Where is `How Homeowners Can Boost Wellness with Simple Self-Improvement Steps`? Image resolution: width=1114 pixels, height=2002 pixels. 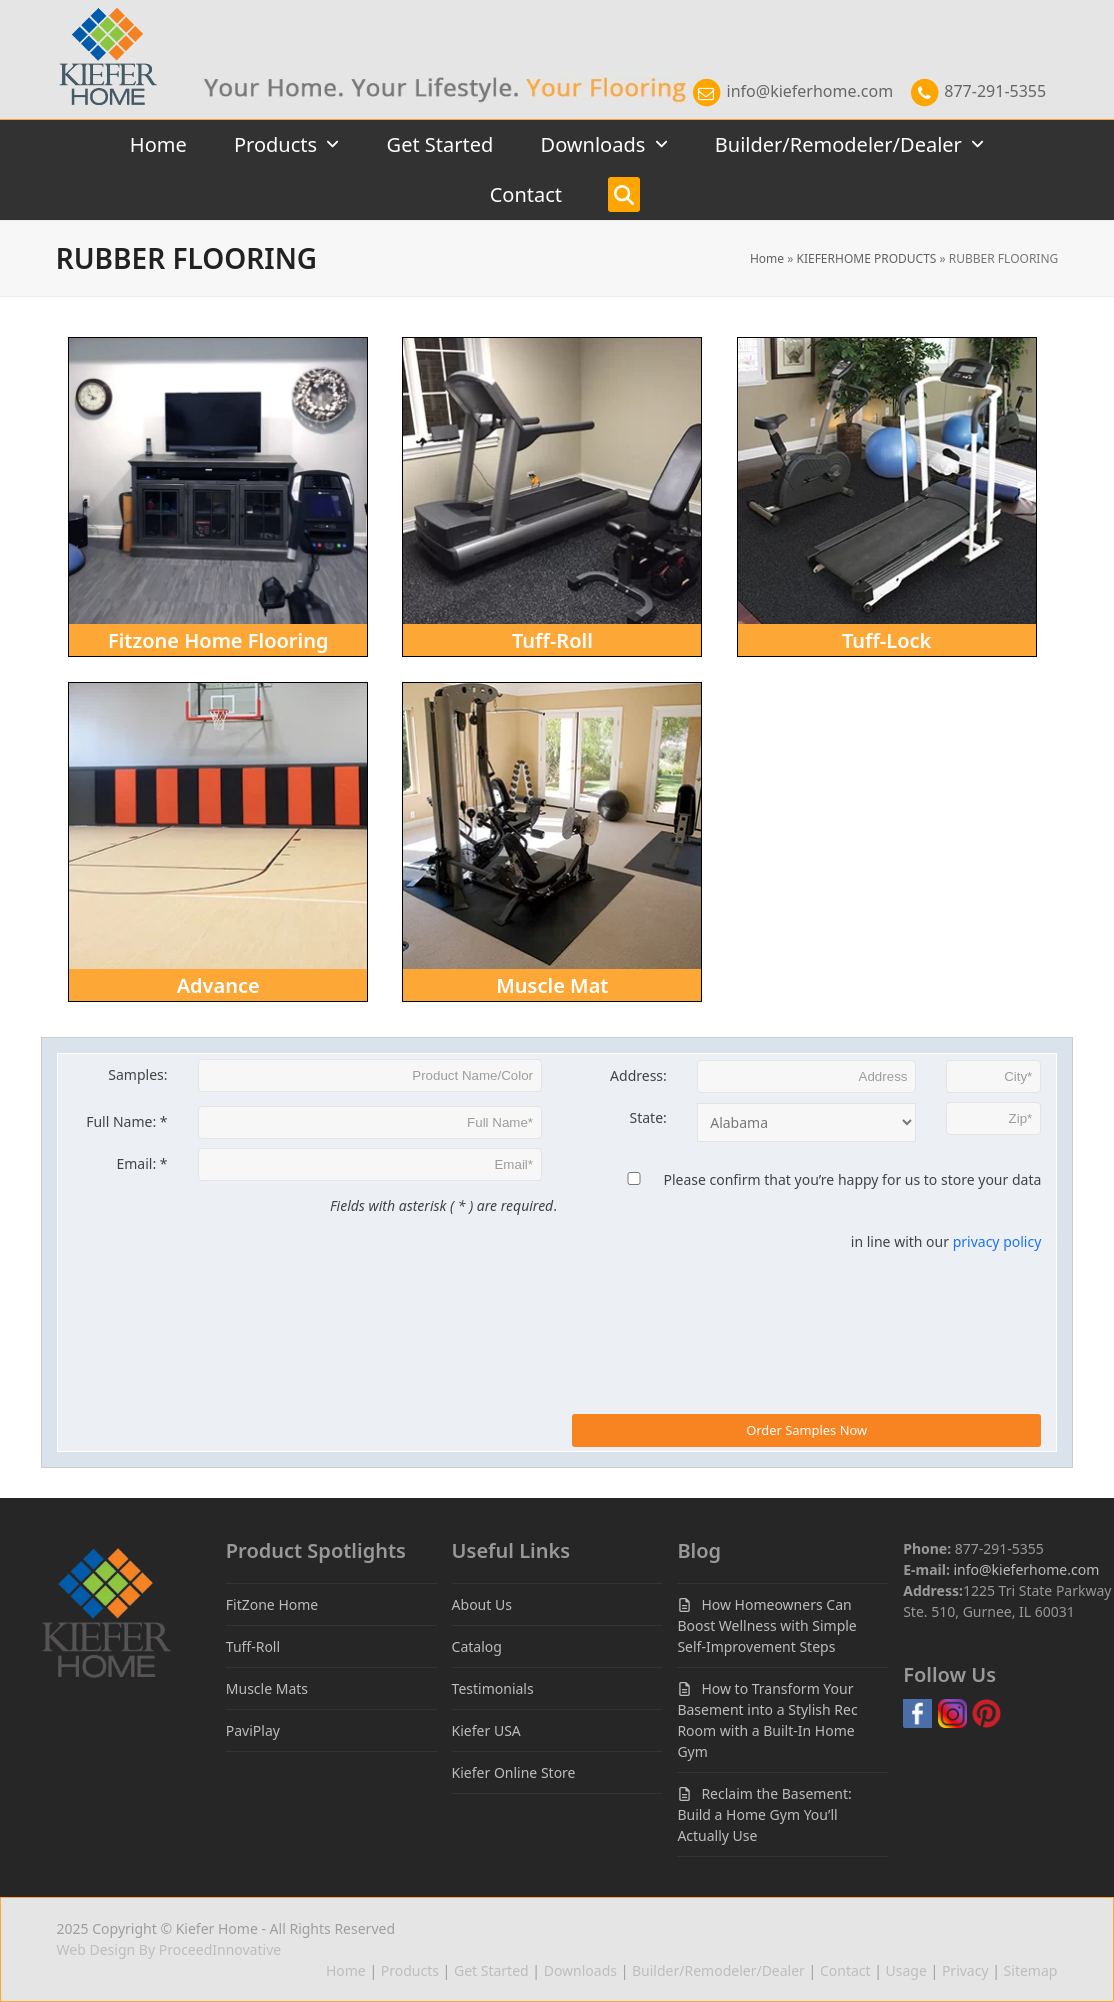 How Homeowners Can Boost Wellness with Simple Self-Improvement Steps is located at coordinates (766, 1625).